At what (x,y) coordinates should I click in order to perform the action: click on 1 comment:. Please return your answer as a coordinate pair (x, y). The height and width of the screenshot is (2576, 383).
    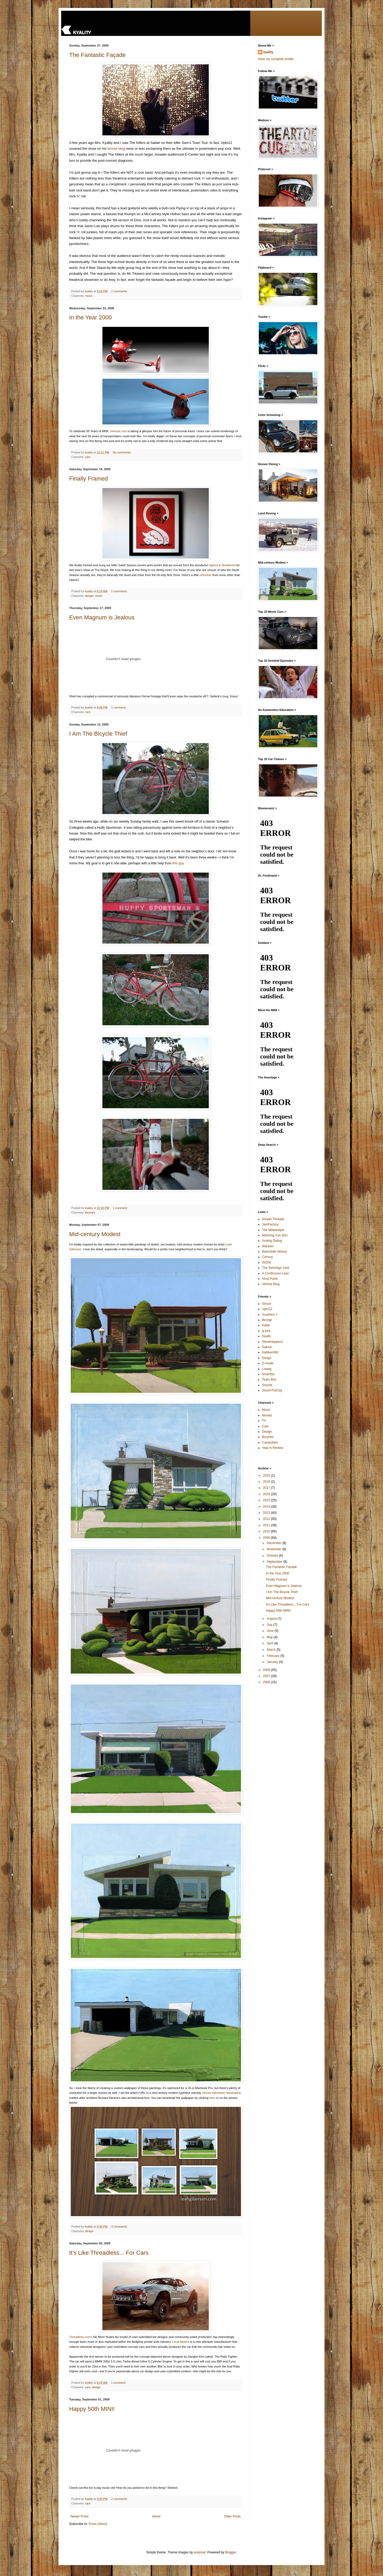
    Looking at the image, I should click on (119, 707).